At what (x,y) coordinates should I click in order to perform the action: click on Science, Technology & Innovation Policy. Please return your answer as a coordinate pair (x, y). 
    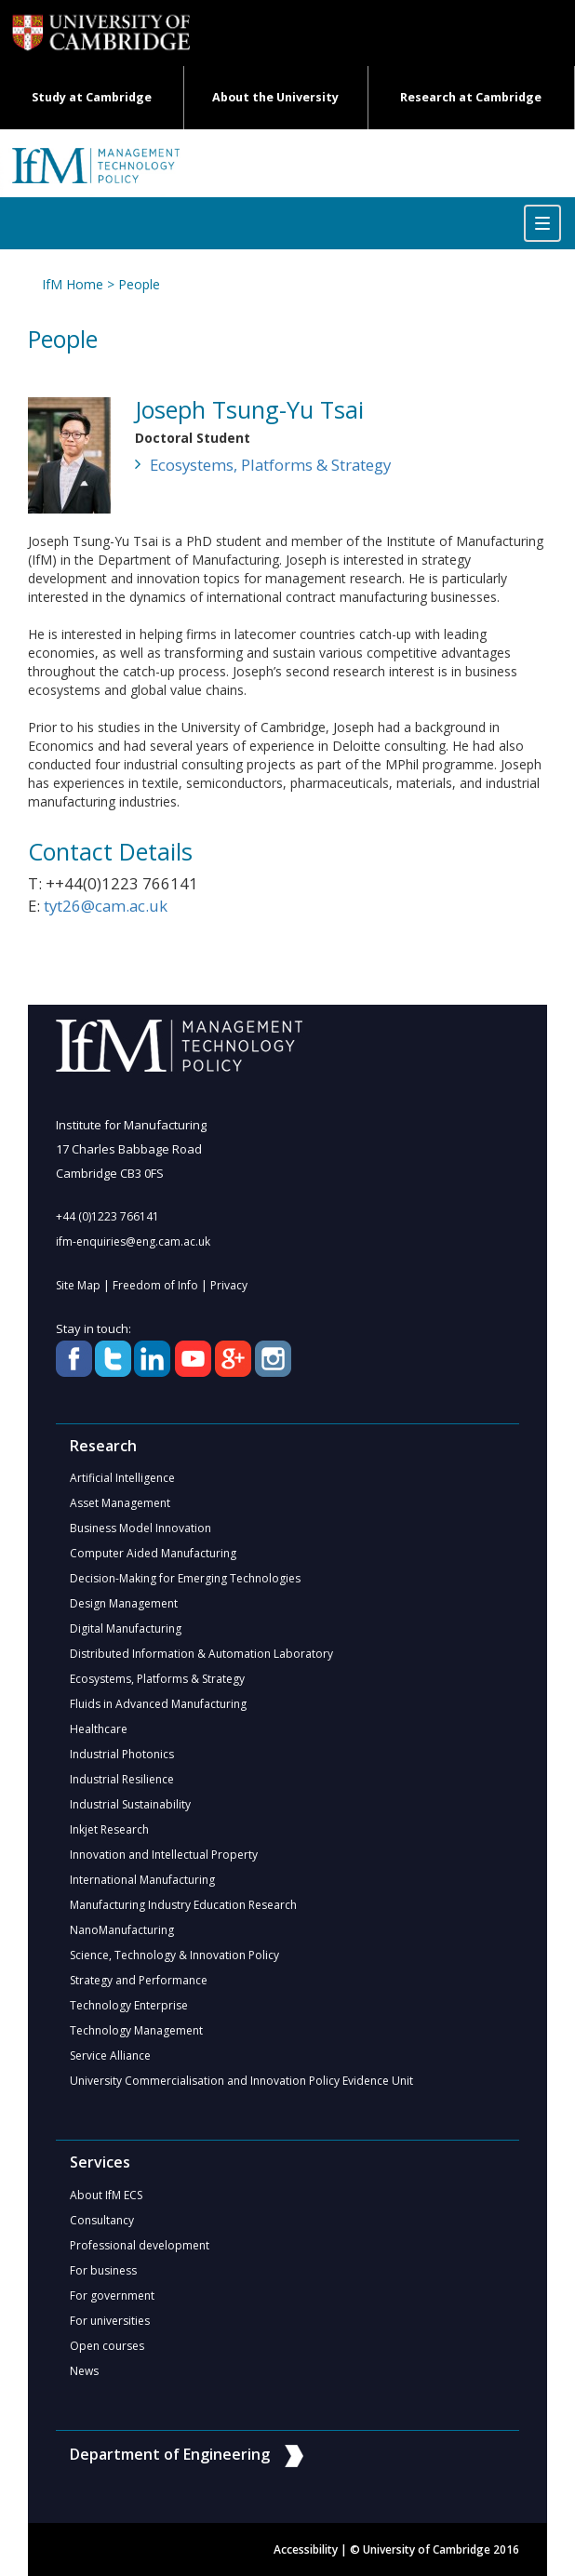
    Looking at the image, I should click on (174, 1955).